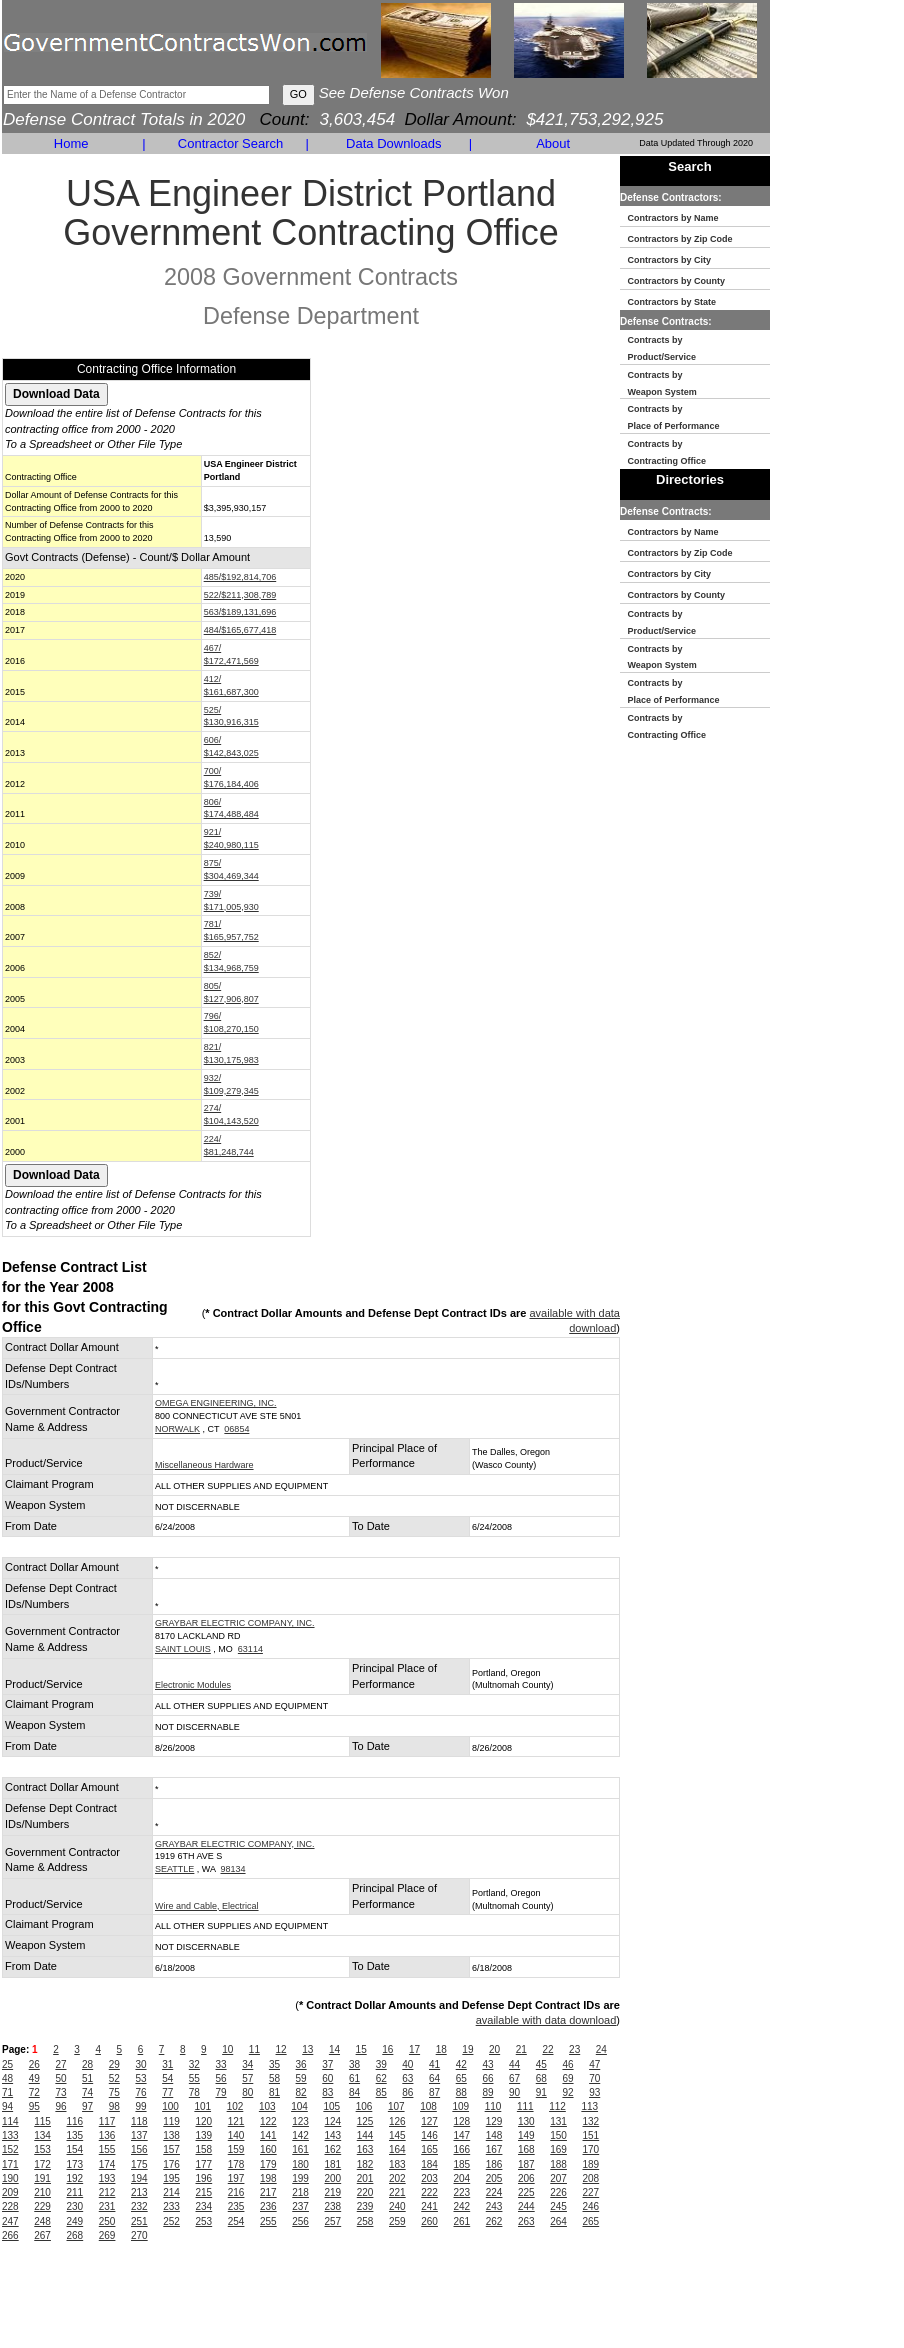  I want to click on OMEGA ENGINEERING, INC., so click(216, 1403).